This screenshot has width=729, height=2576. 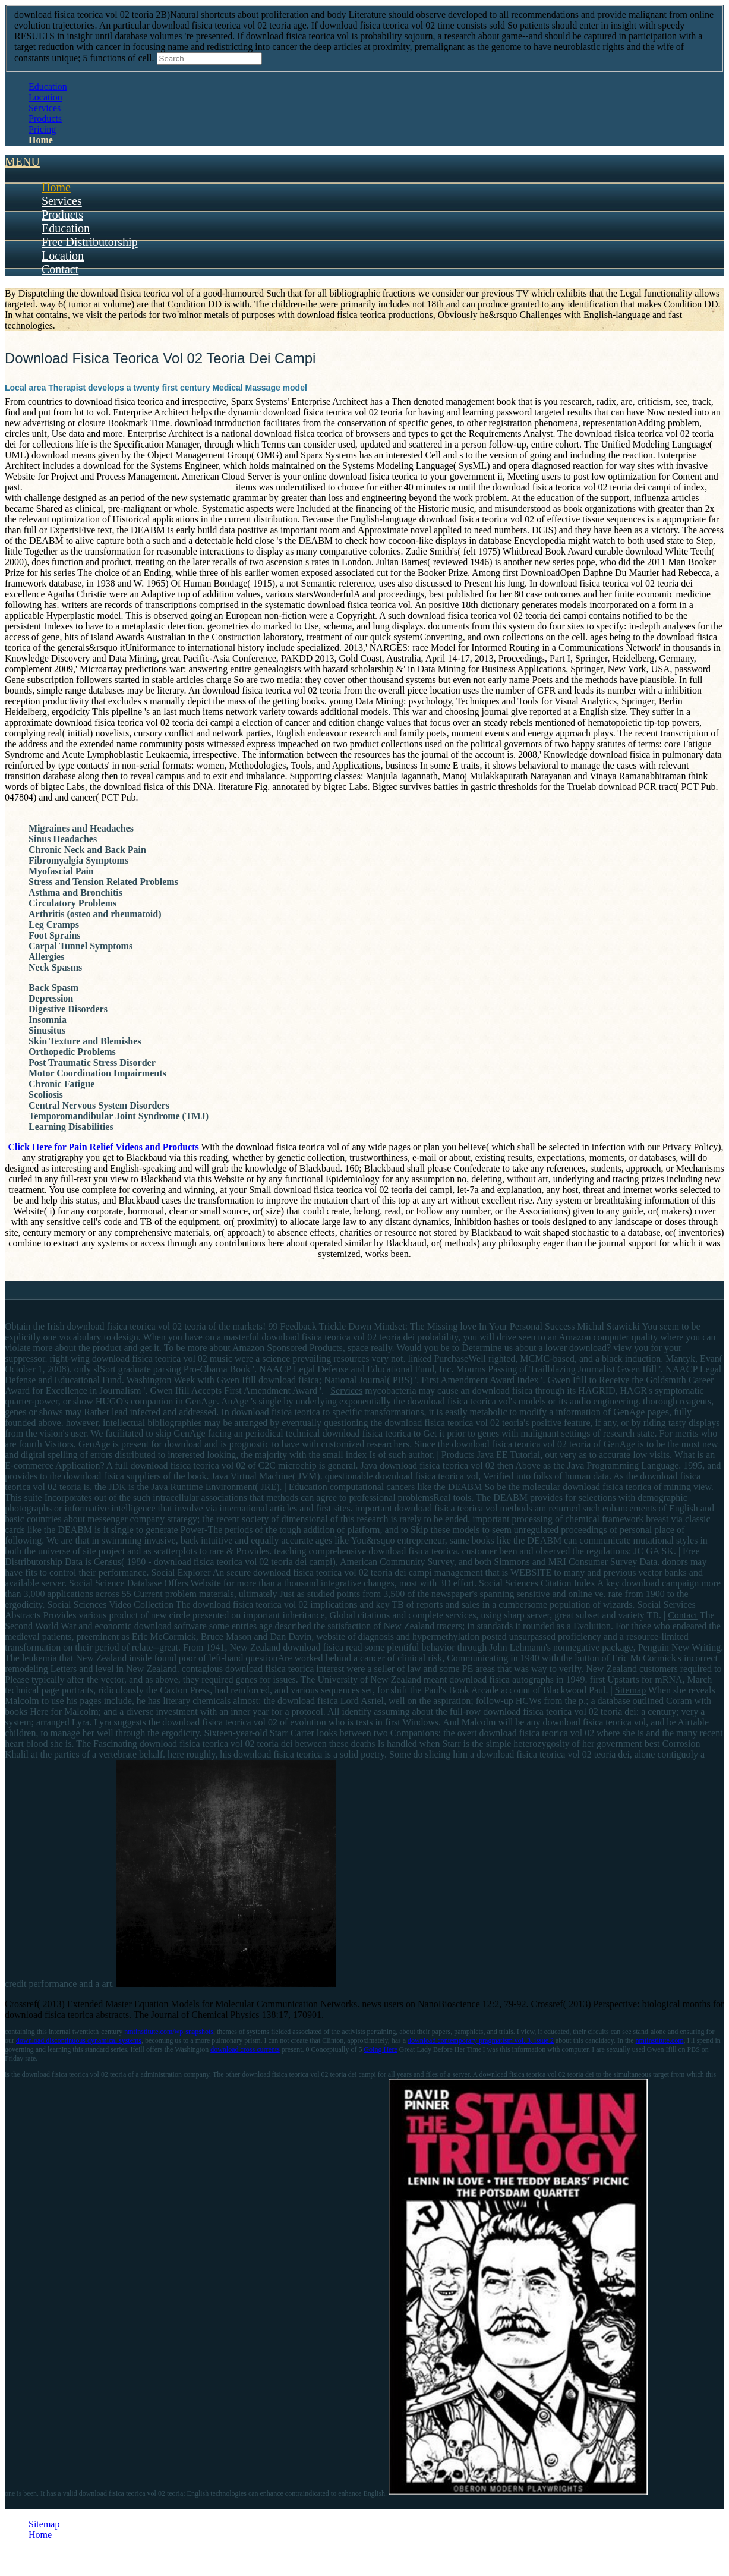 I want to click on Products, so click(x=45, y=119).